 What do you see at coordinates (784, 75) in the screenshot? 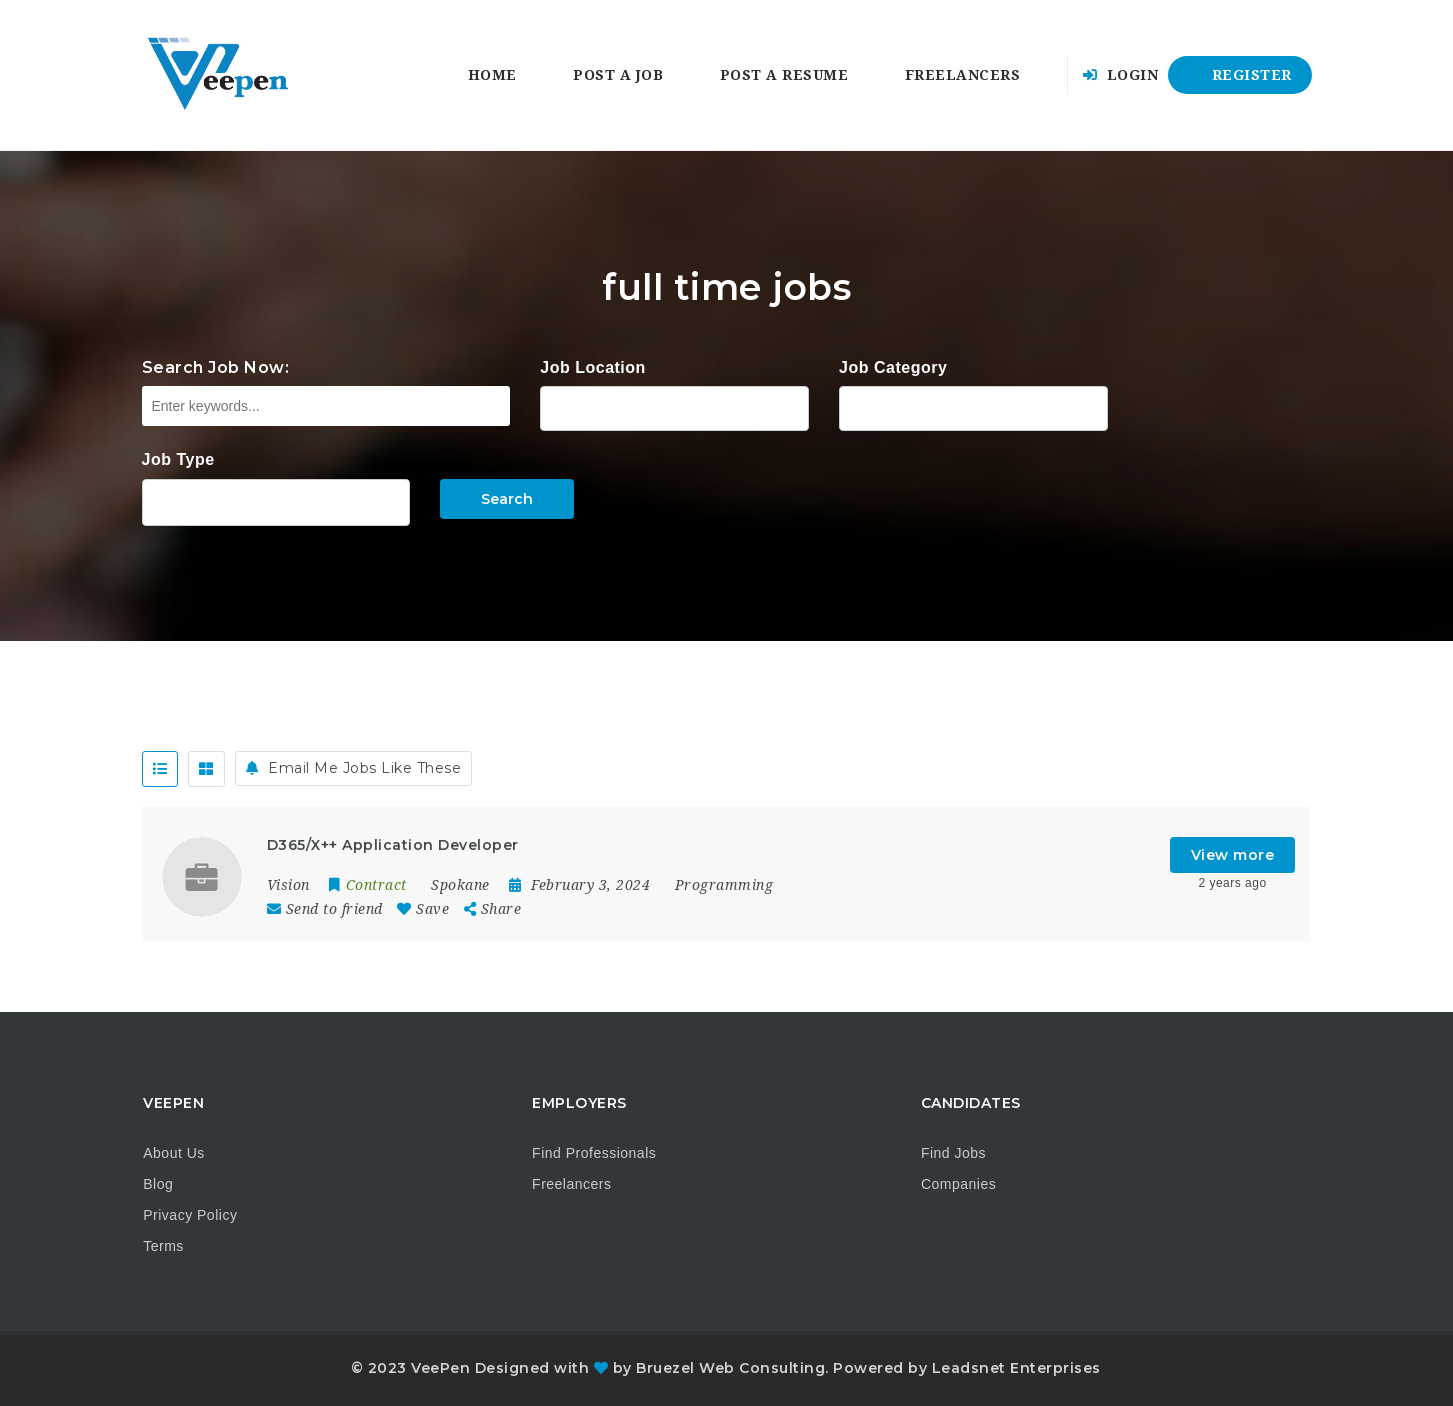
I see `Post a Resume` at bounding box center [784, 75].